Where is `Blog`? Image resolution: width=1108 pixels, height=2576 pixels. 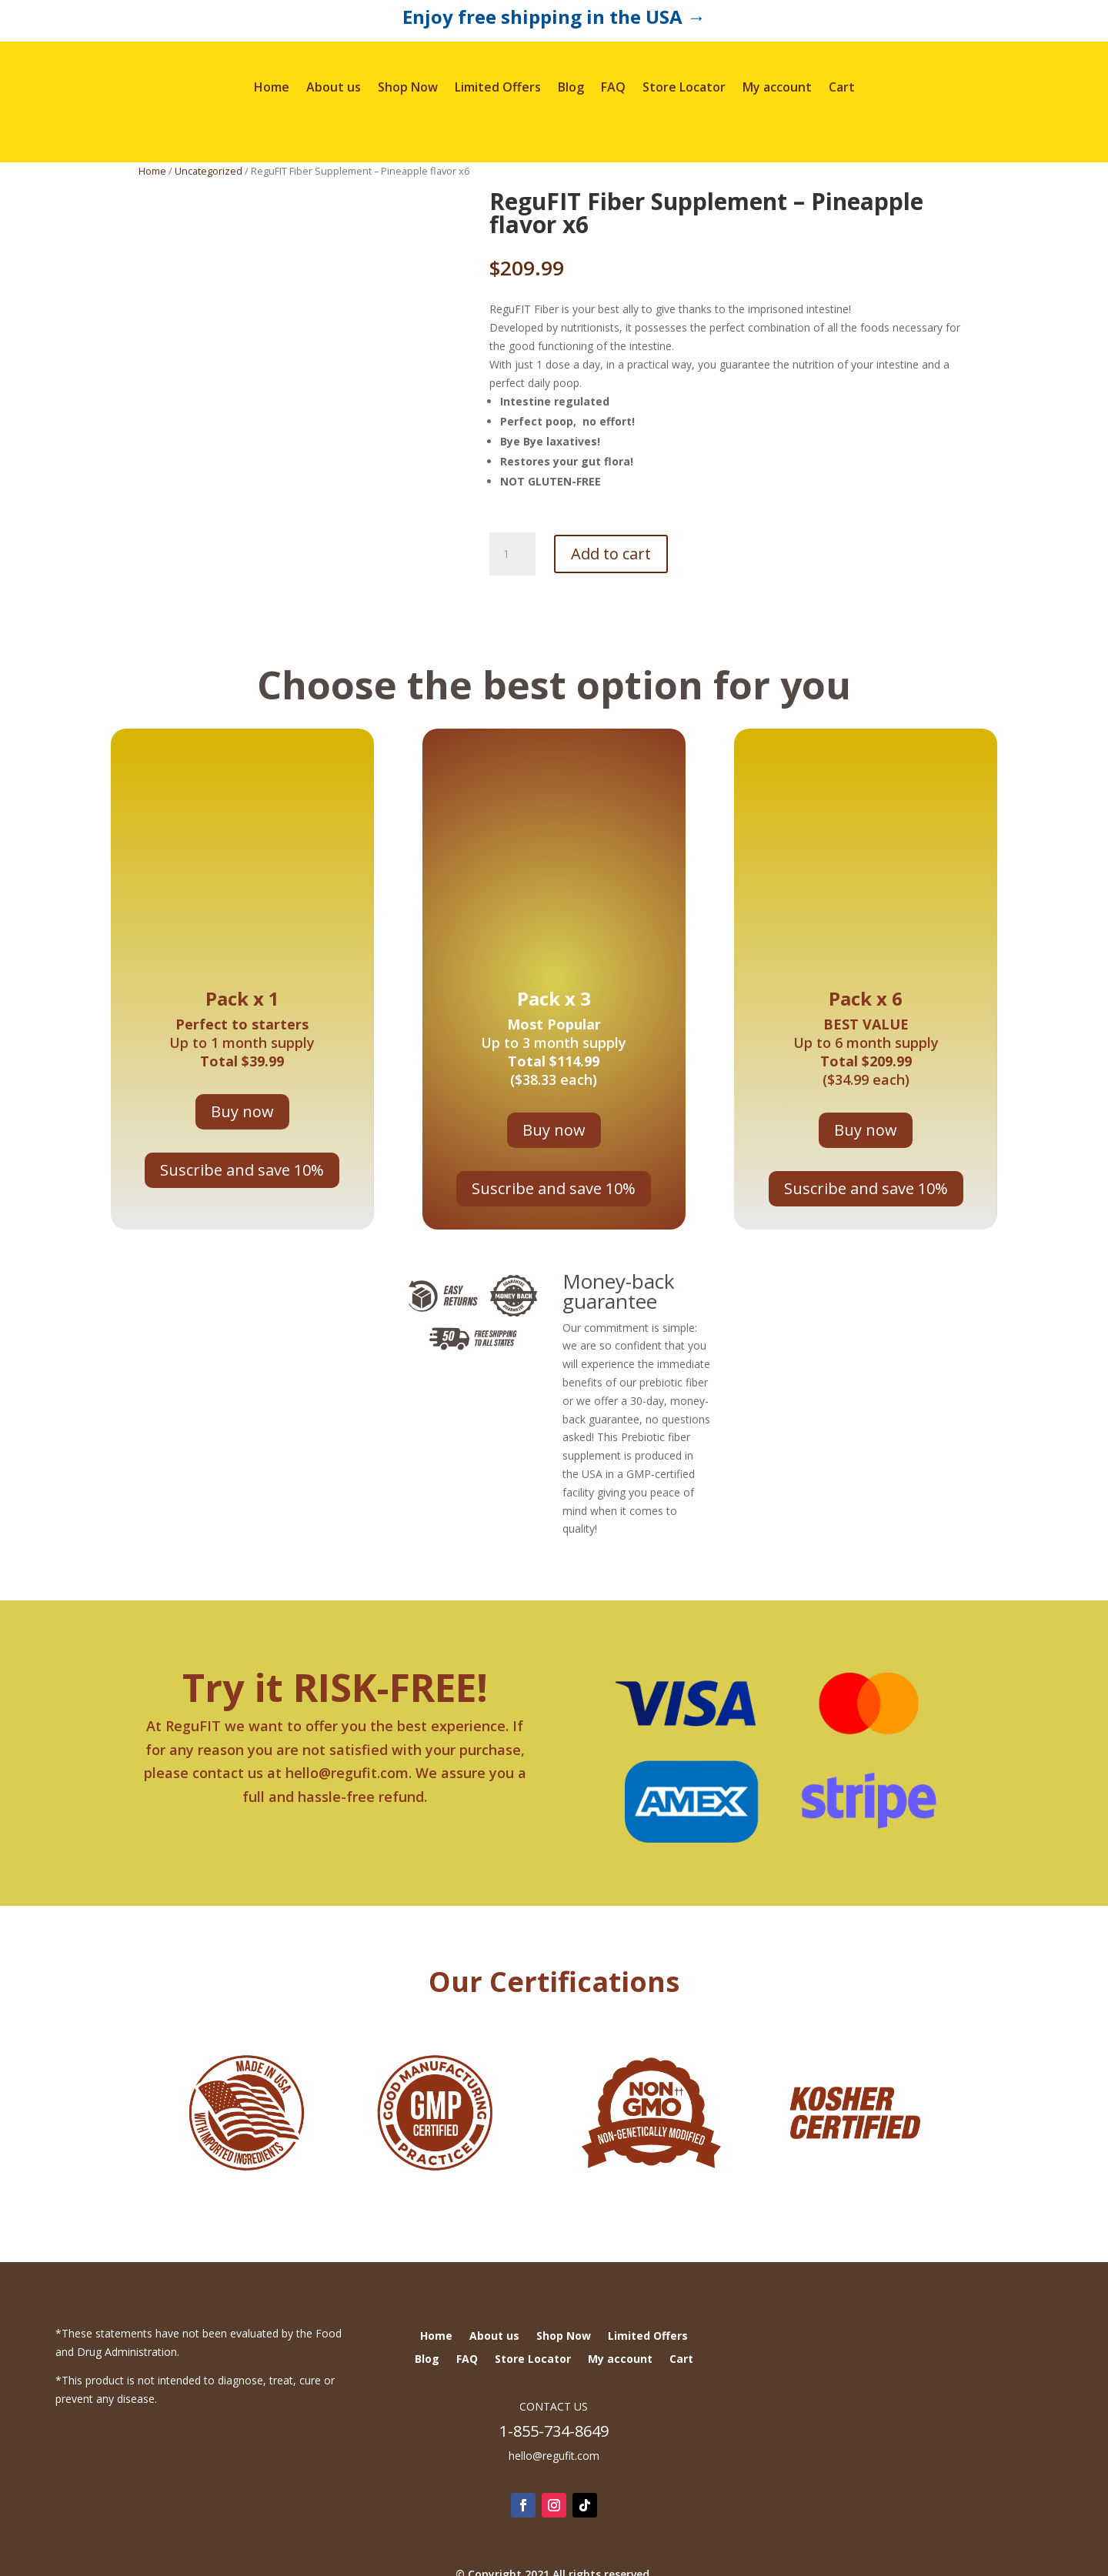
Blog is located at coordinates (571, 86).